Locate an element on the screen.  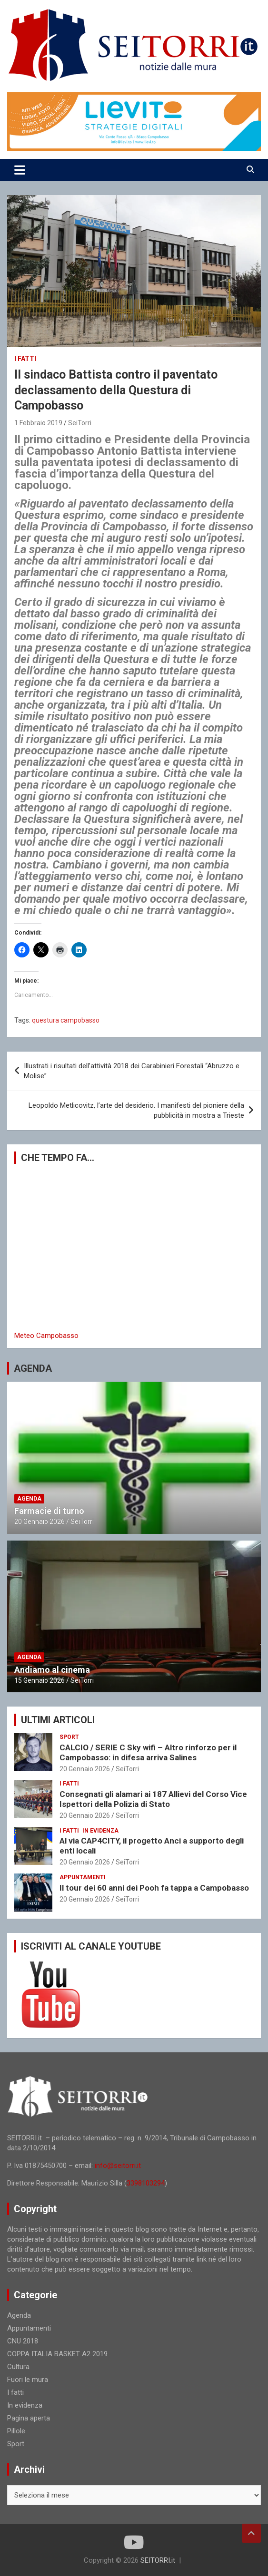
SEITORRI.it is located at coordinates (157, 2560).